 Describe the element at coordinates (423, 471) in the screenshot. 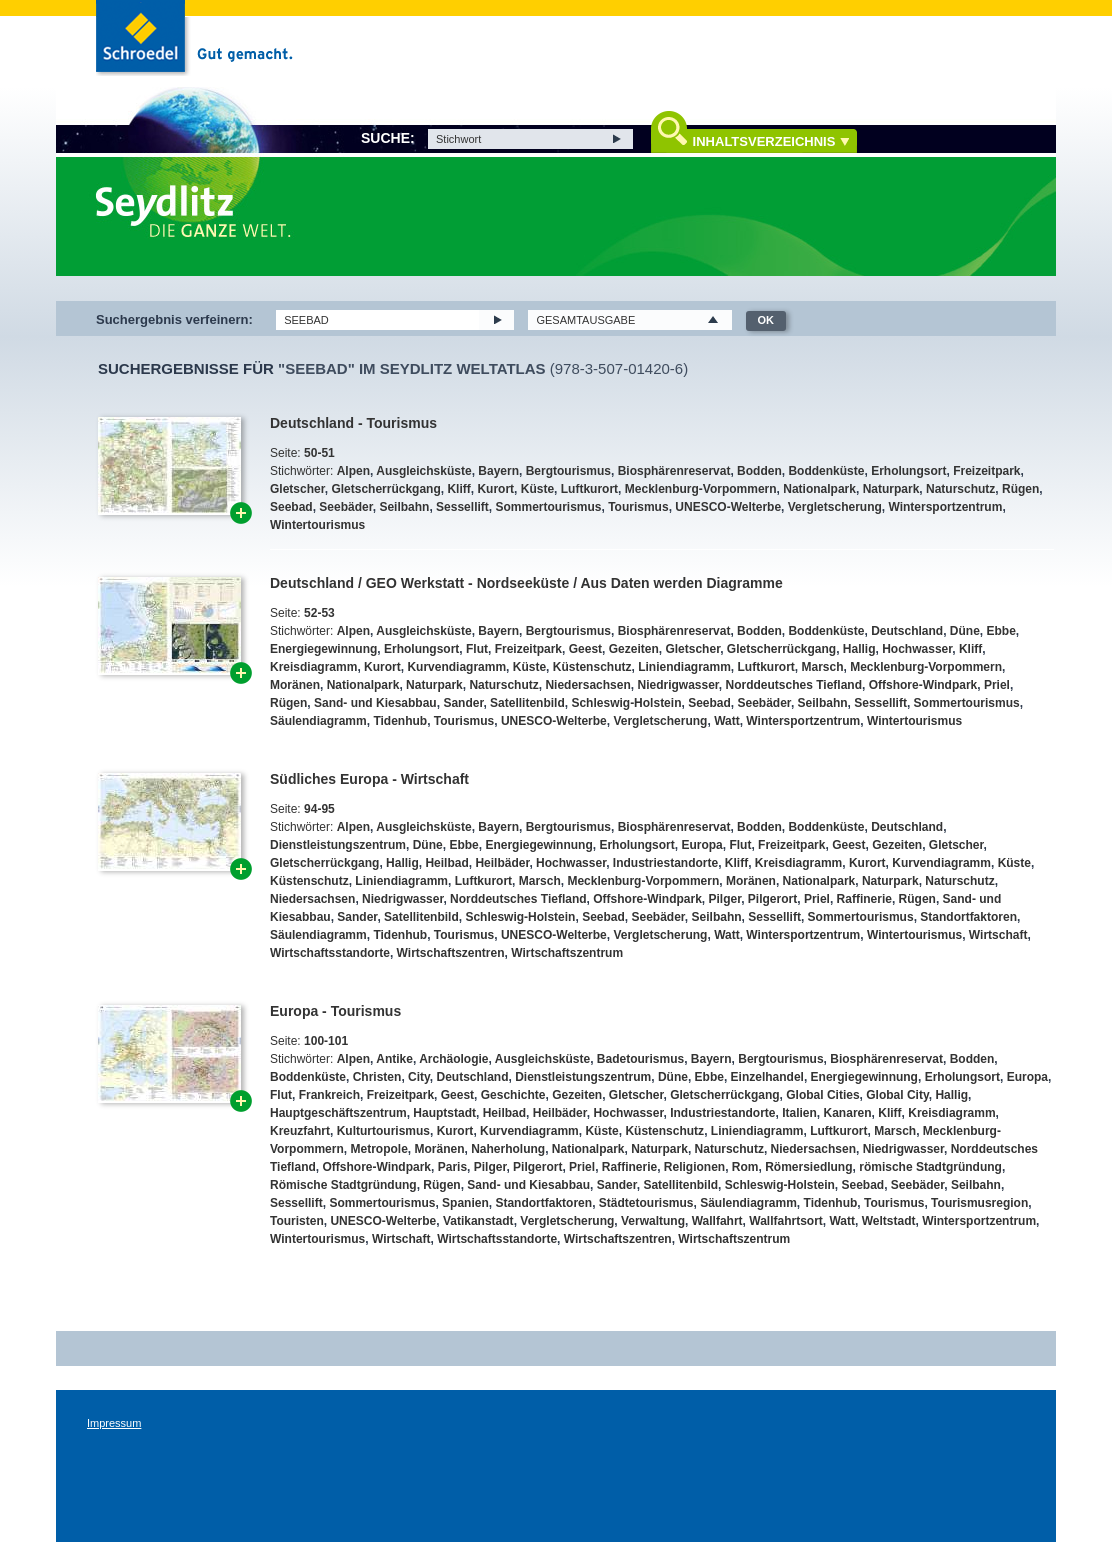

I see `Ausgleichsküste` at that location.